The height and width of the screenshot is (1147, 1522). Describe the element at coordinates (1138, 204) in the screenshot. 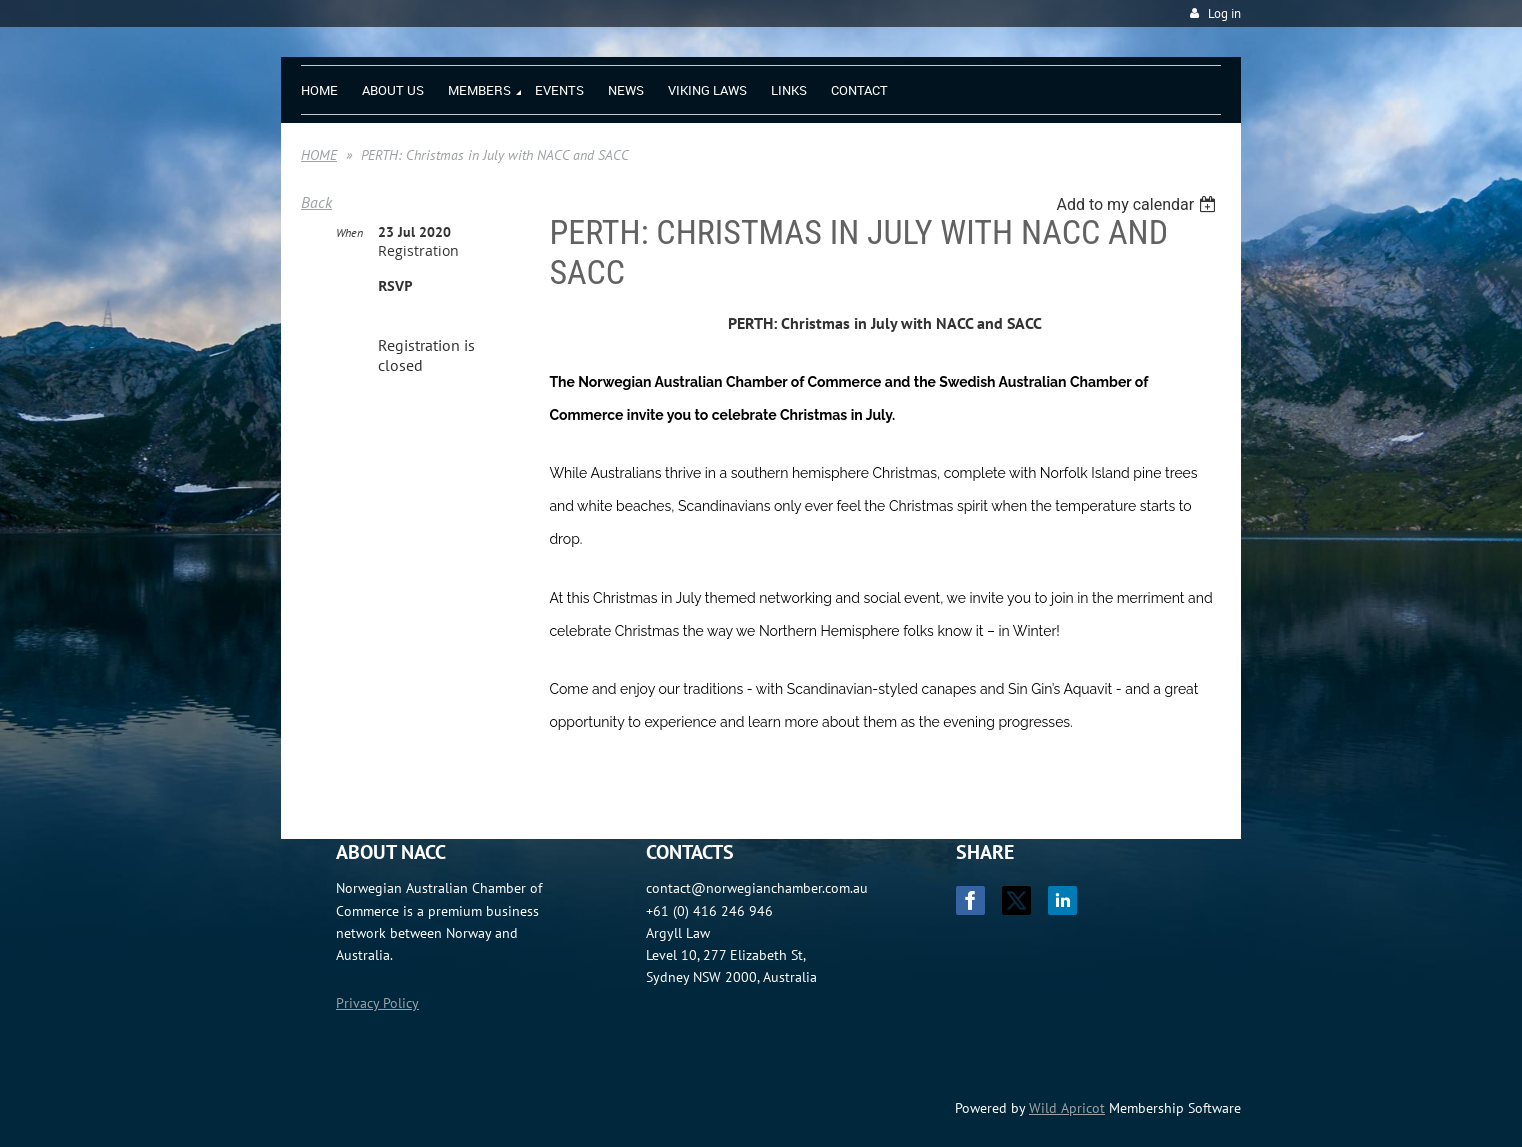

I see `[listbox]` at that location.